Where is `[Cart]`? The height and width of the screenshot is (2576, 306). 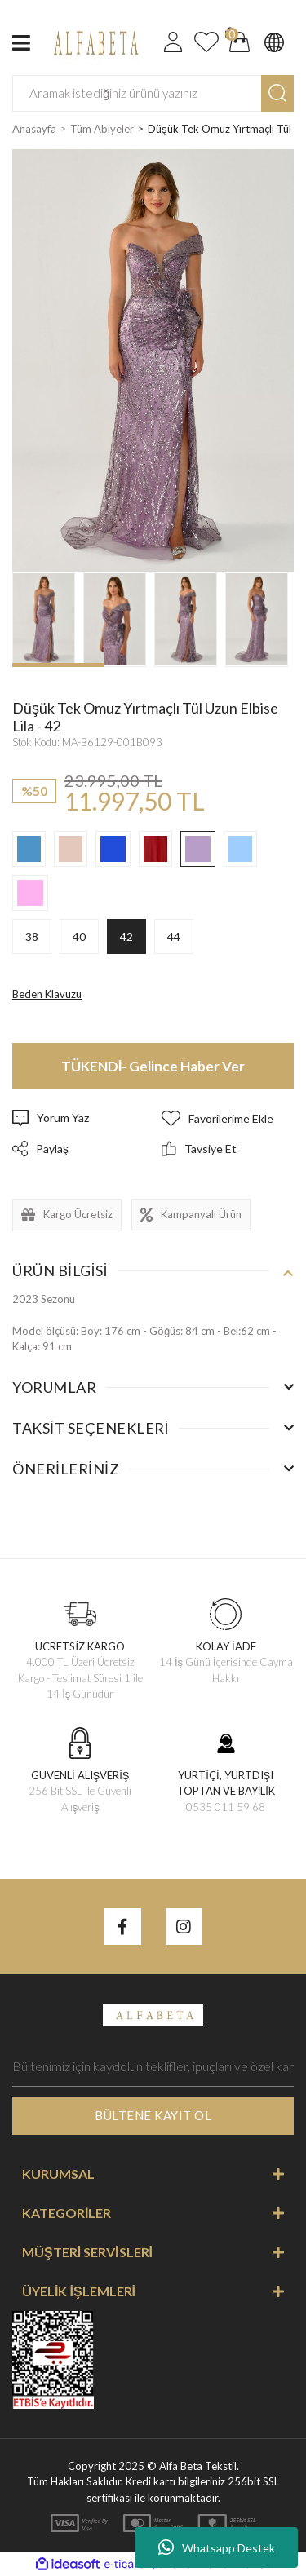 [Cart] is located at coordinates (240, 42).